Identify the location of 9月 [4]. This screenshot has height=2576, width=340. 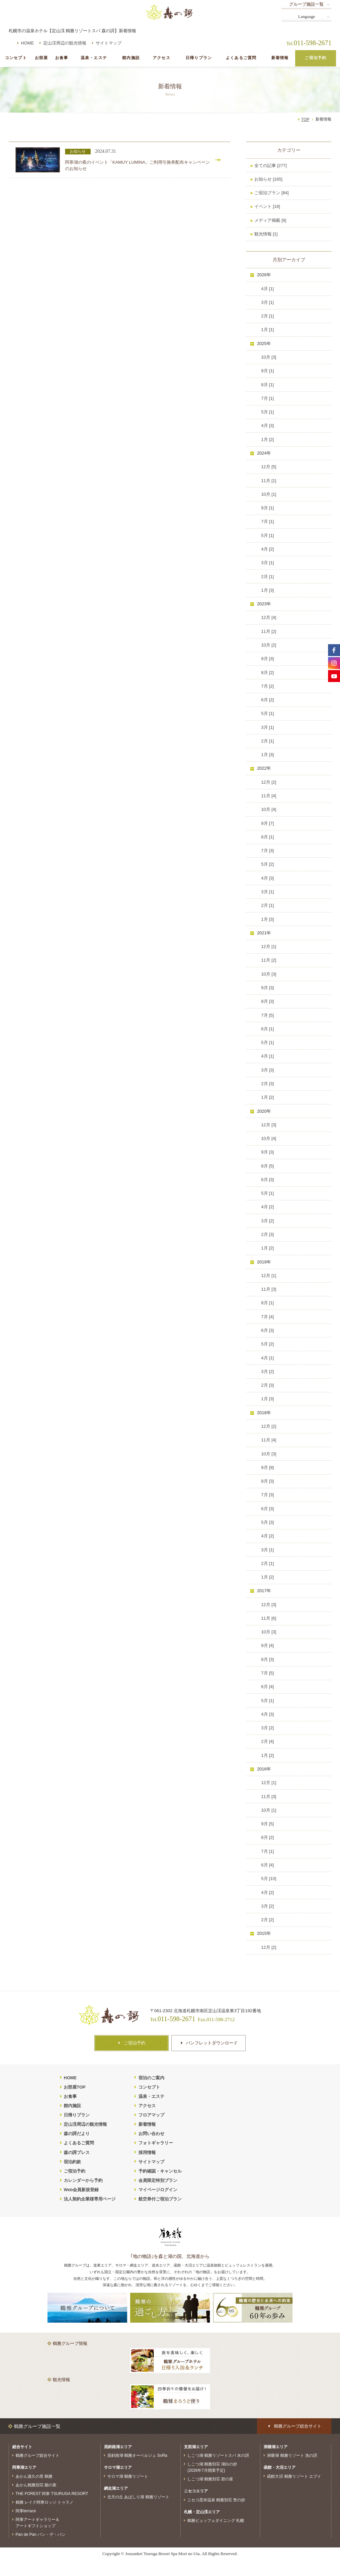
(267, 1645).